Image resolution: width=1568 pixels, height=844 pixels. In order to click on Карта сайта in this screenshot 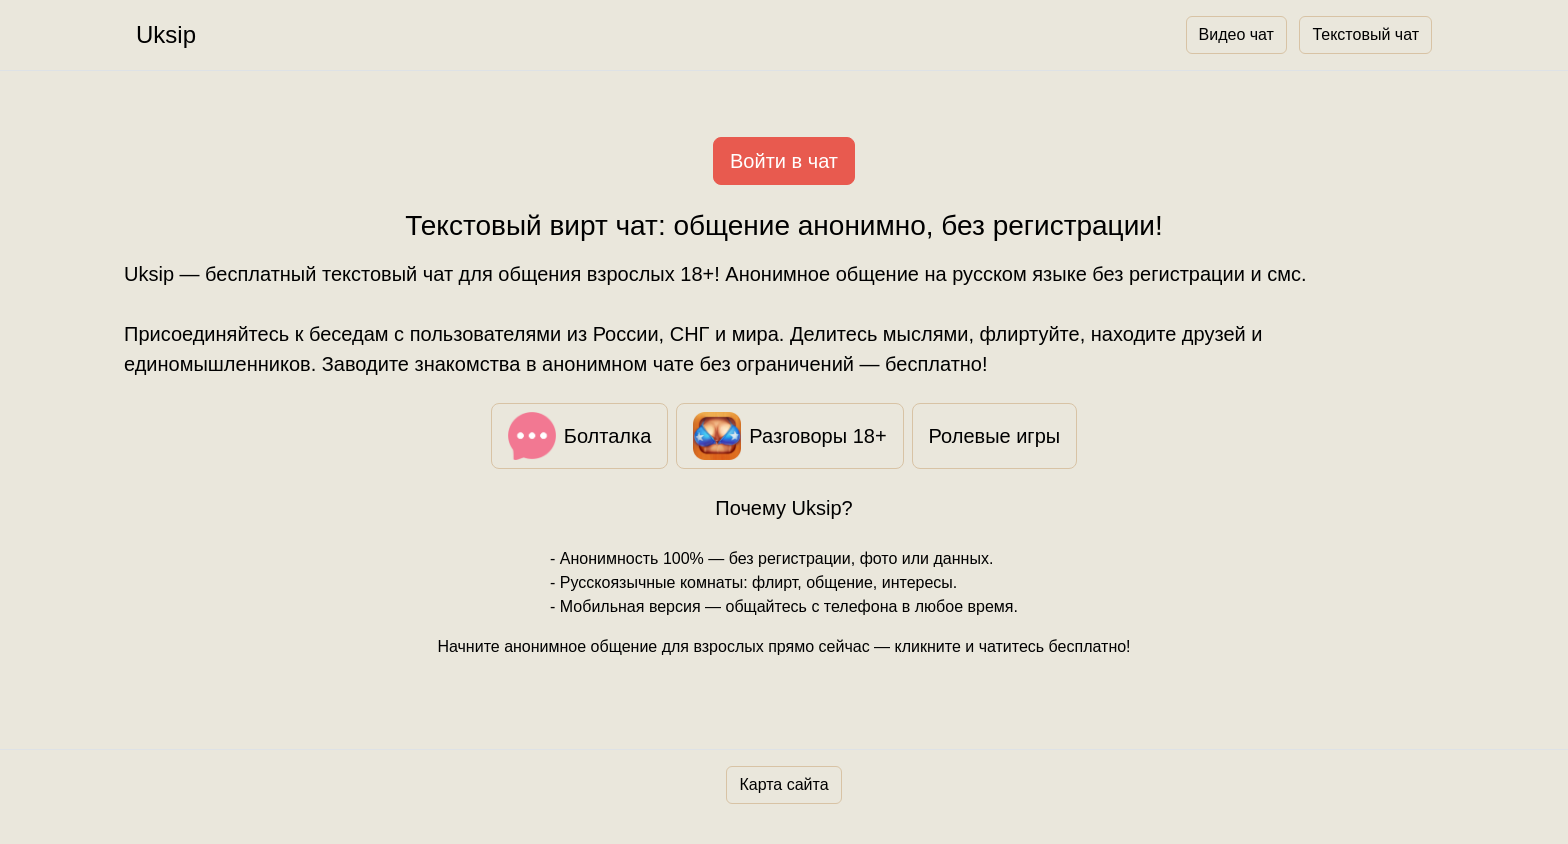, I will do `click(783, 784)`.